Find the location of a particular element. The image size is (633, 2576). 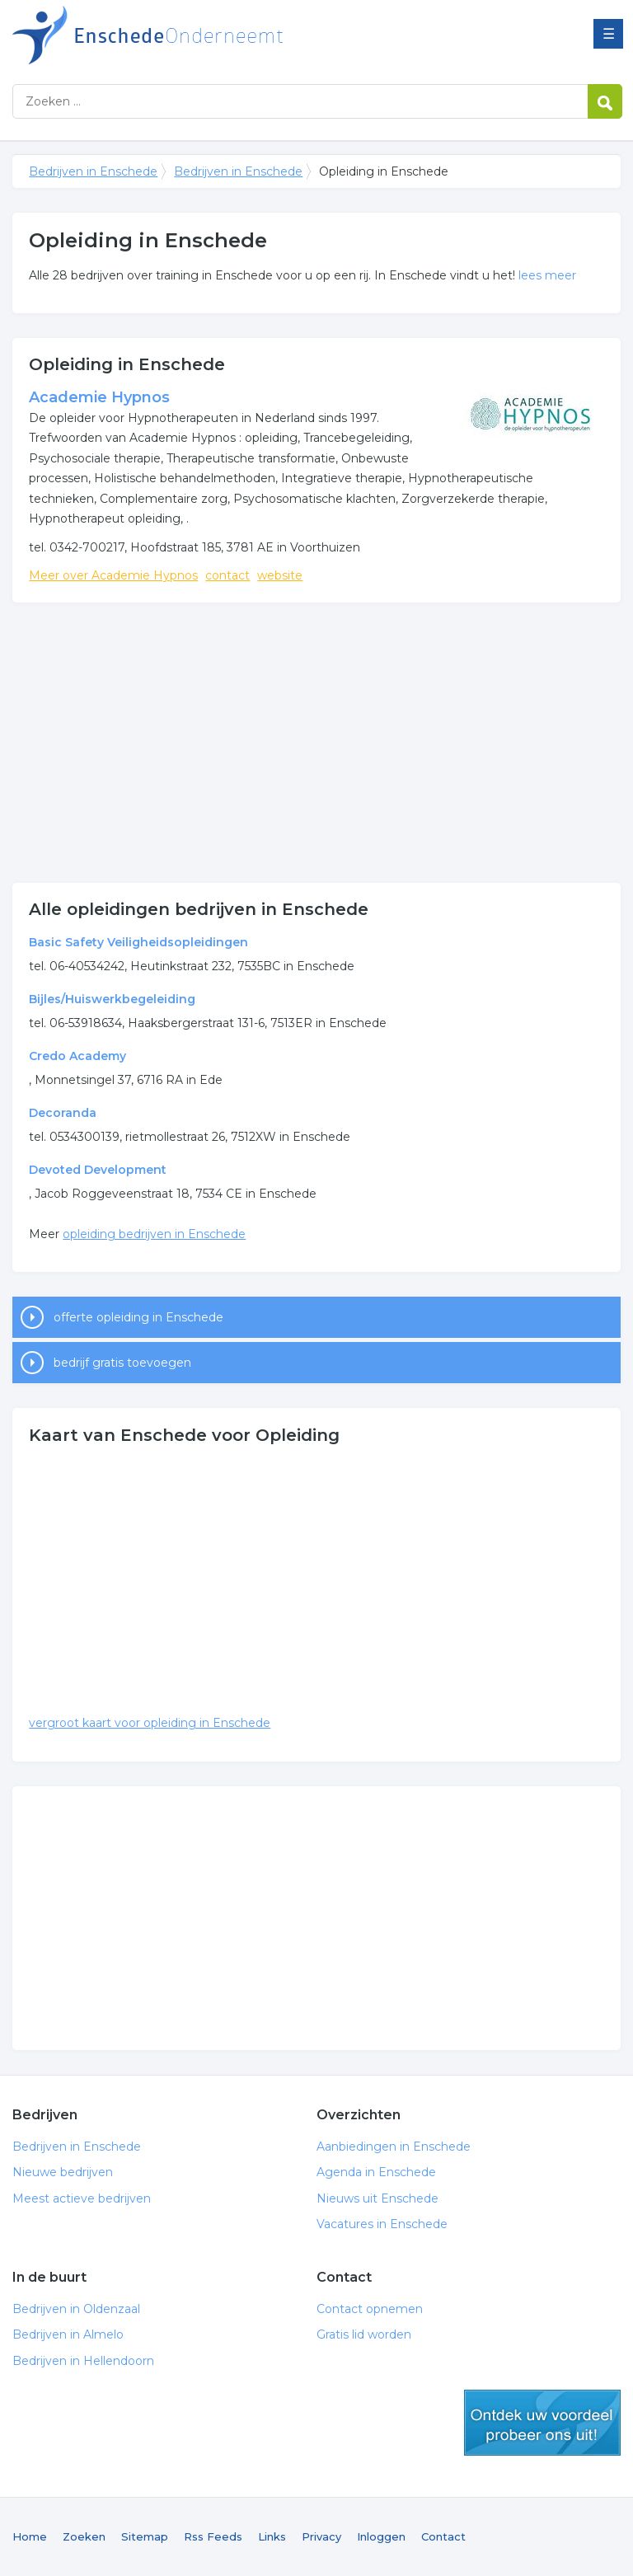

Contact is located at coordinates (443, 2536).